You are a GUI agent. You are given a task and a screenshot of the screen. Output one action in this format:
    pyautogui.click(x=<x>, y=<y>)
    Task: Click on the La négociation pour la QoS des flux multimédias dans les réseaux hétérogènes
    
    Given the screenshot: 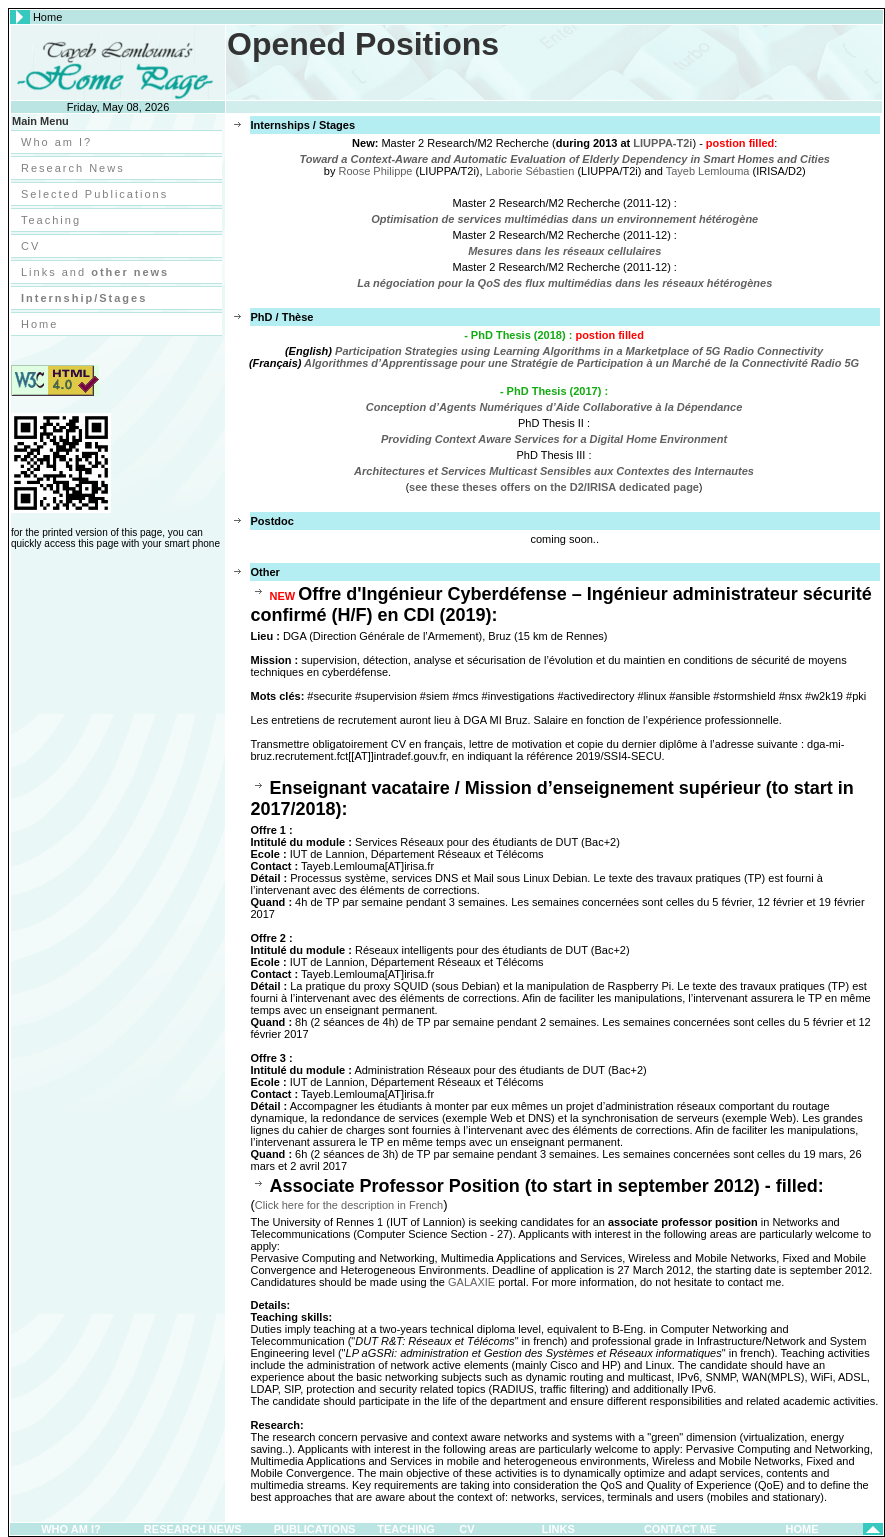 What is the action you would take?
    pyautogui.click(x=564, y=283)
    